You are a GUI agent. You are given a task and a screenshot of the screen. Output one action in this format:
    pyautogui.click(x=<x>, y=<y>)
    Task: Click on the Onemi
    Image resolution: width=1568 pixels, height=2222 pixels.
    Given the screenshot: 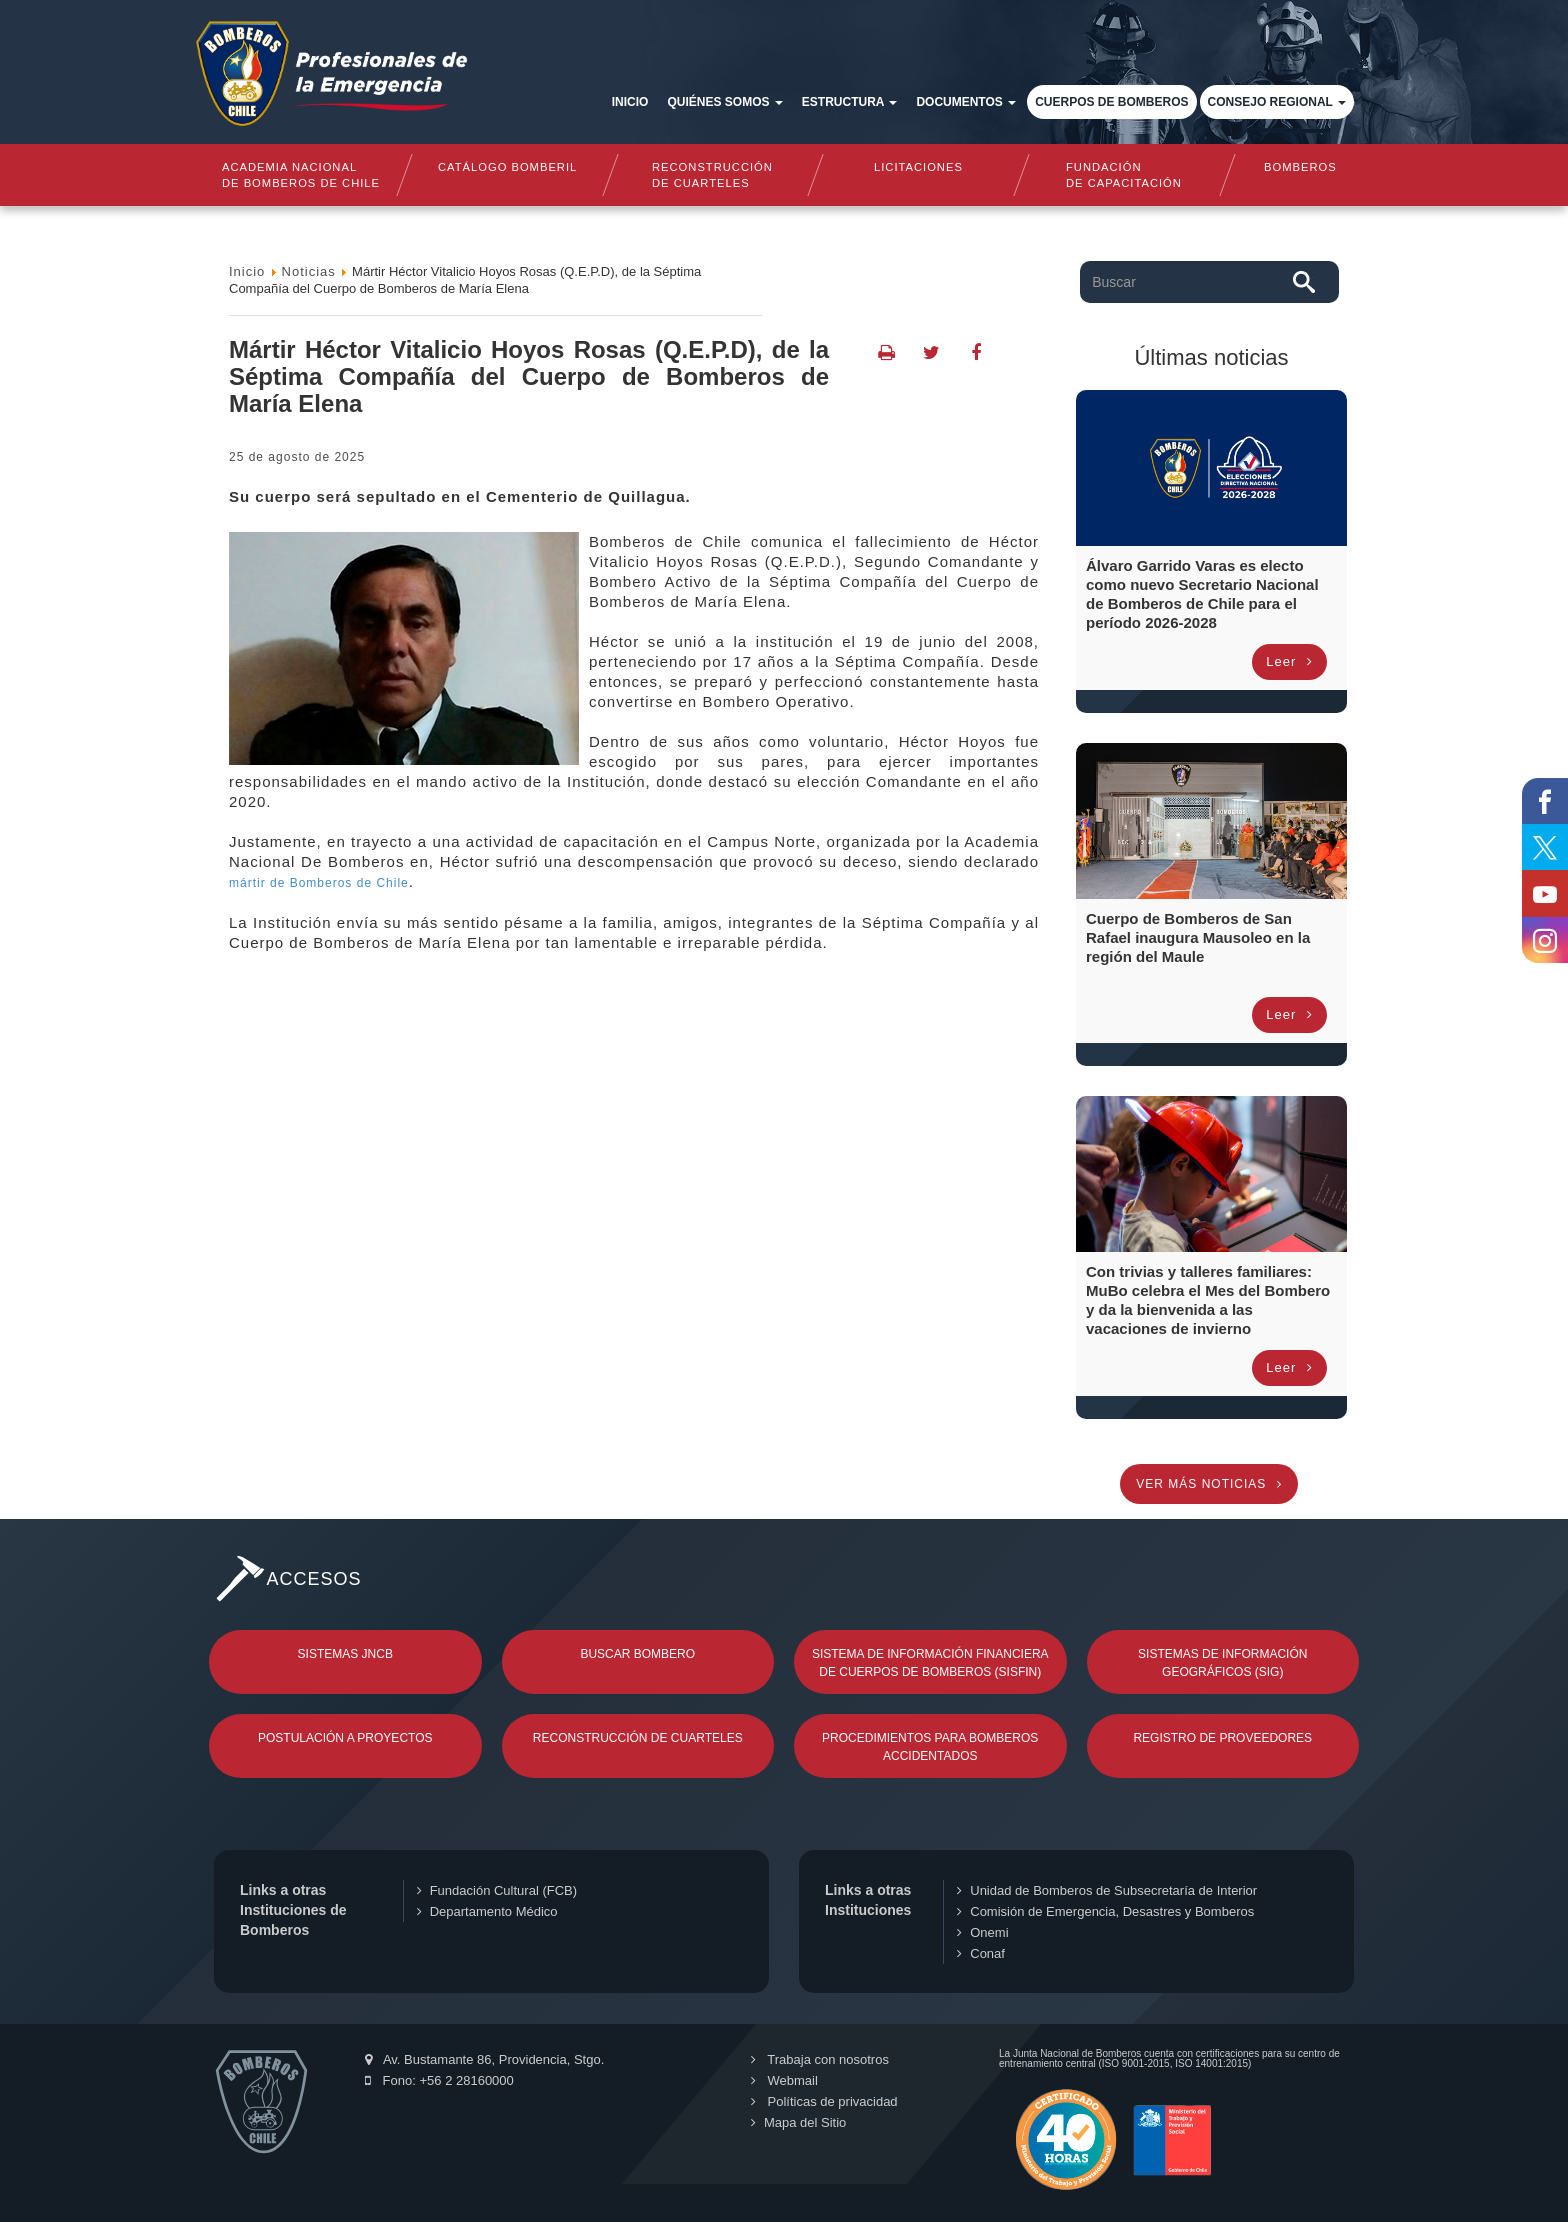 What is the action you would take?
    pyautogui.click(x=982, y=1932)
    